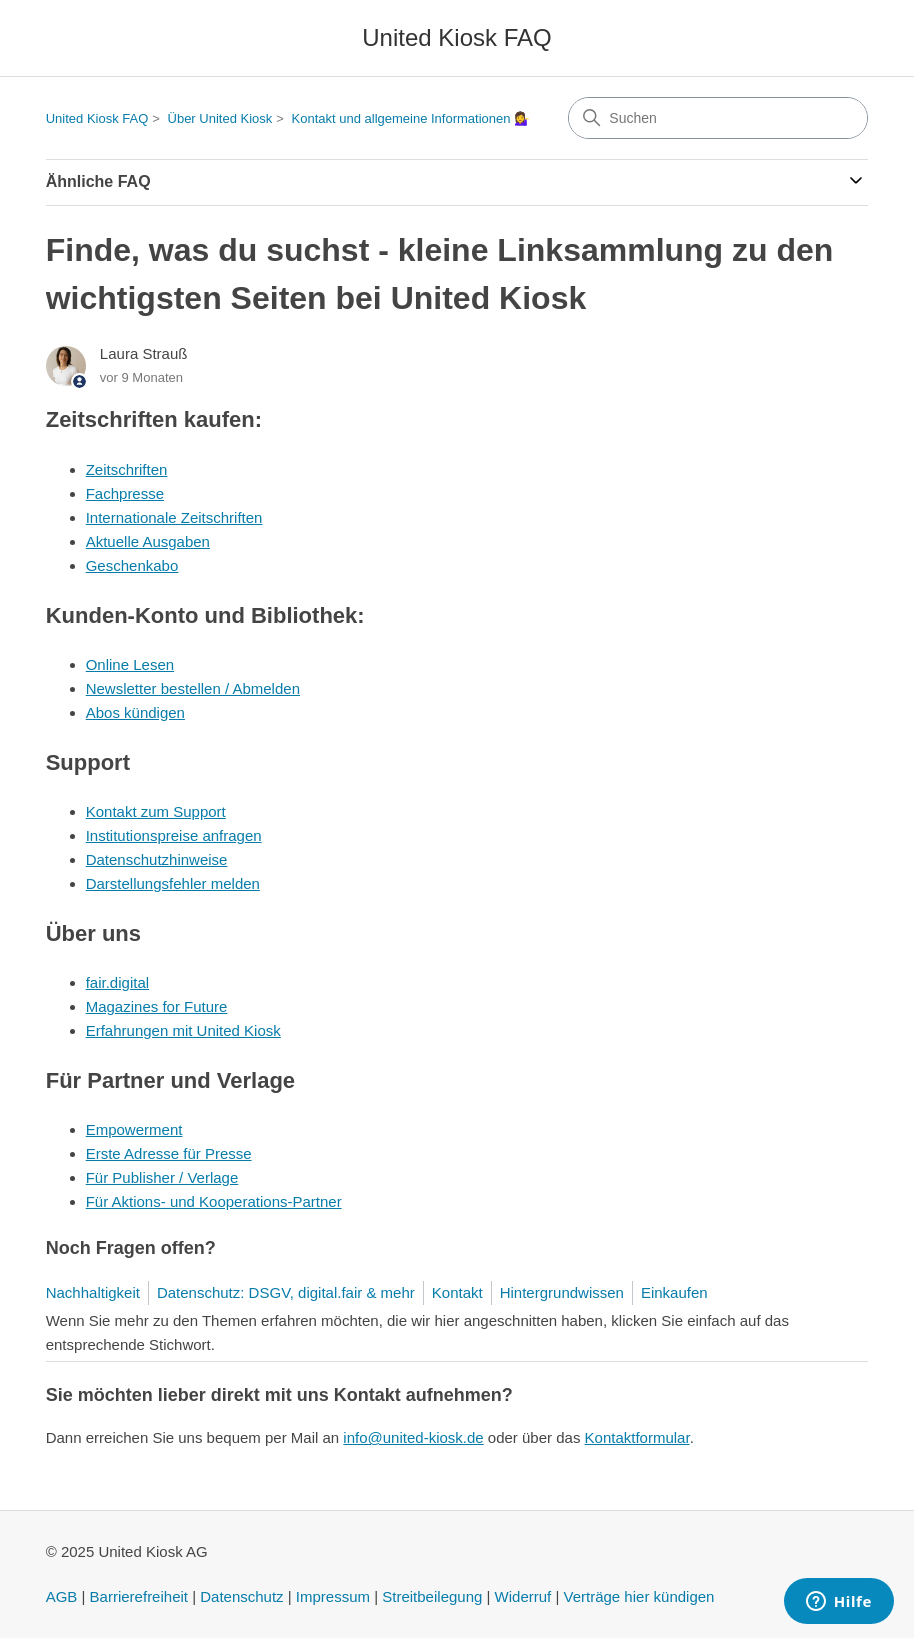 The width and height of the screenshot is (914, 1638). Describe the element at coordinates (93, 1292) in the screenshot. I see `Nachhaltigkeit` at that location.